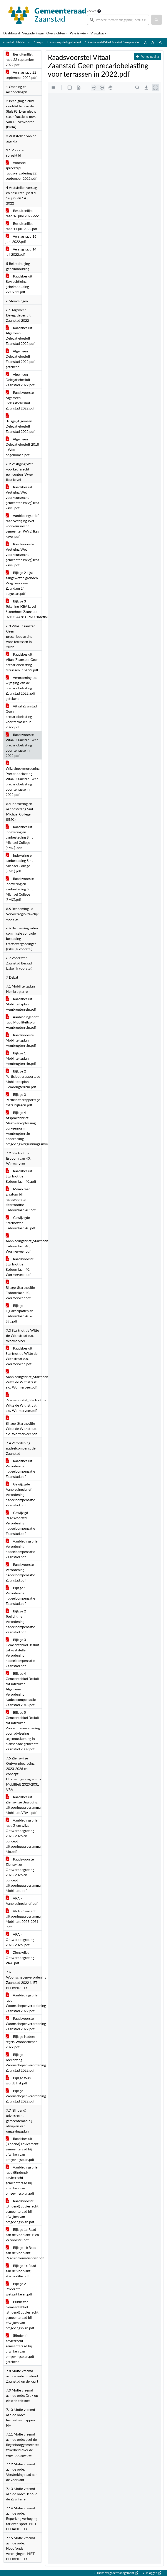 This screenshot has height=2576, width=167. Describe the element at coordinates (21, 170) in the screenshot. I see `Voorstel spreektijd raadsvergadering 22 september 2022.pdf` at that location.